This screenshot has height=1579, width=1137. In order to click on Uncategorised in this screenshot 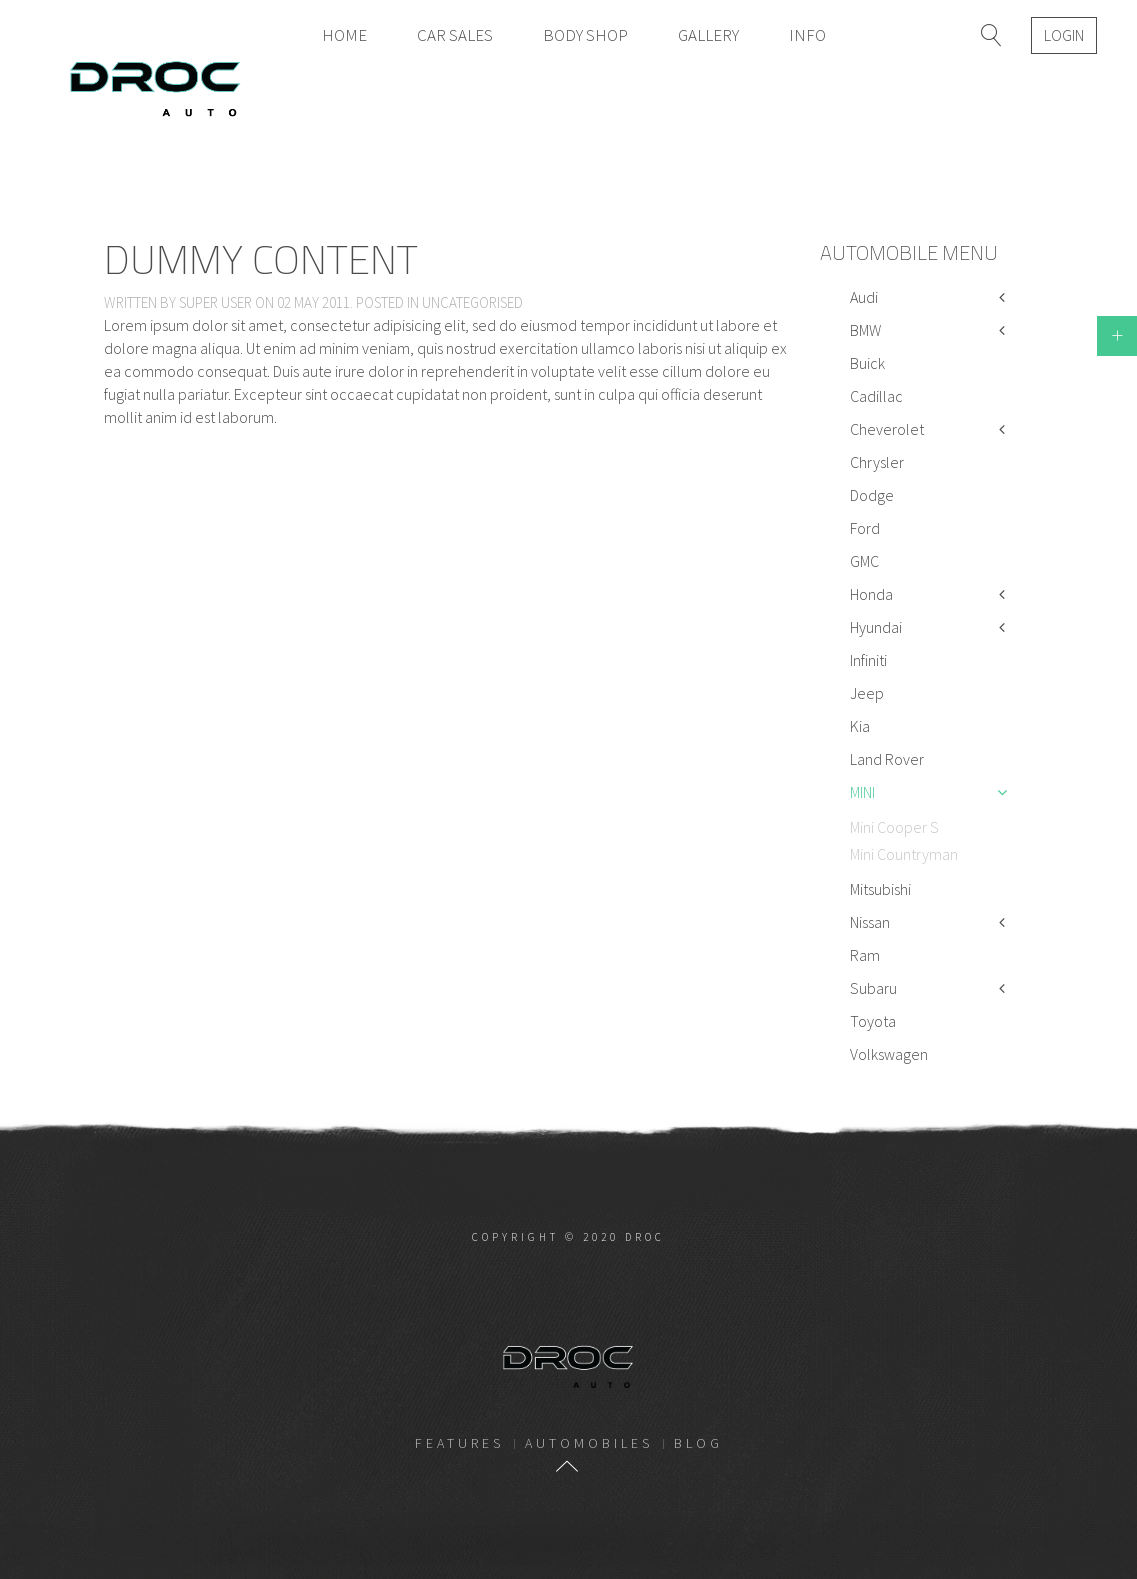, I will do `click(472, 302)`.